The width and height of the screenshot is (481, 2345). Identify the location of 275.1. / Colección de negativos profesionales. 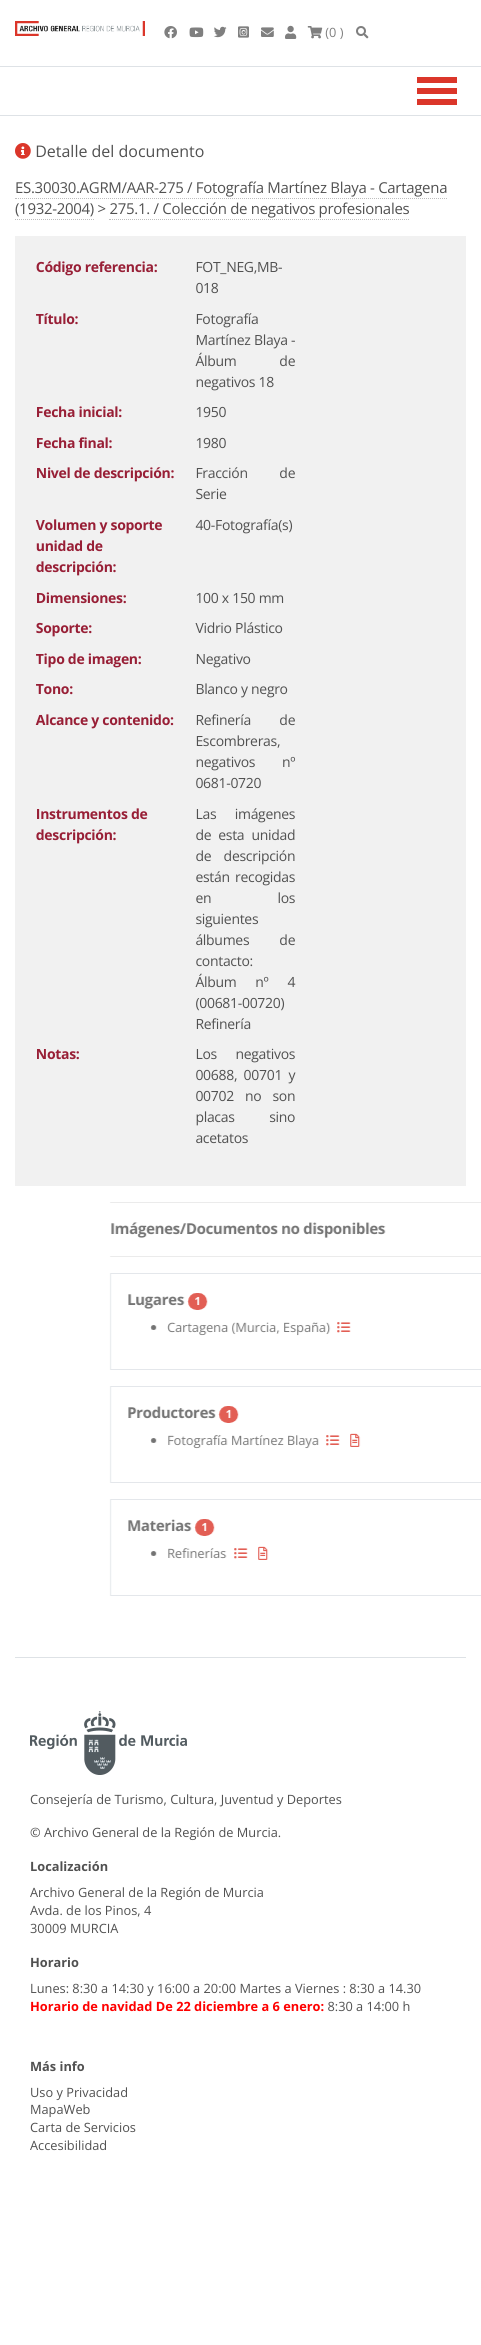
(259, 209).